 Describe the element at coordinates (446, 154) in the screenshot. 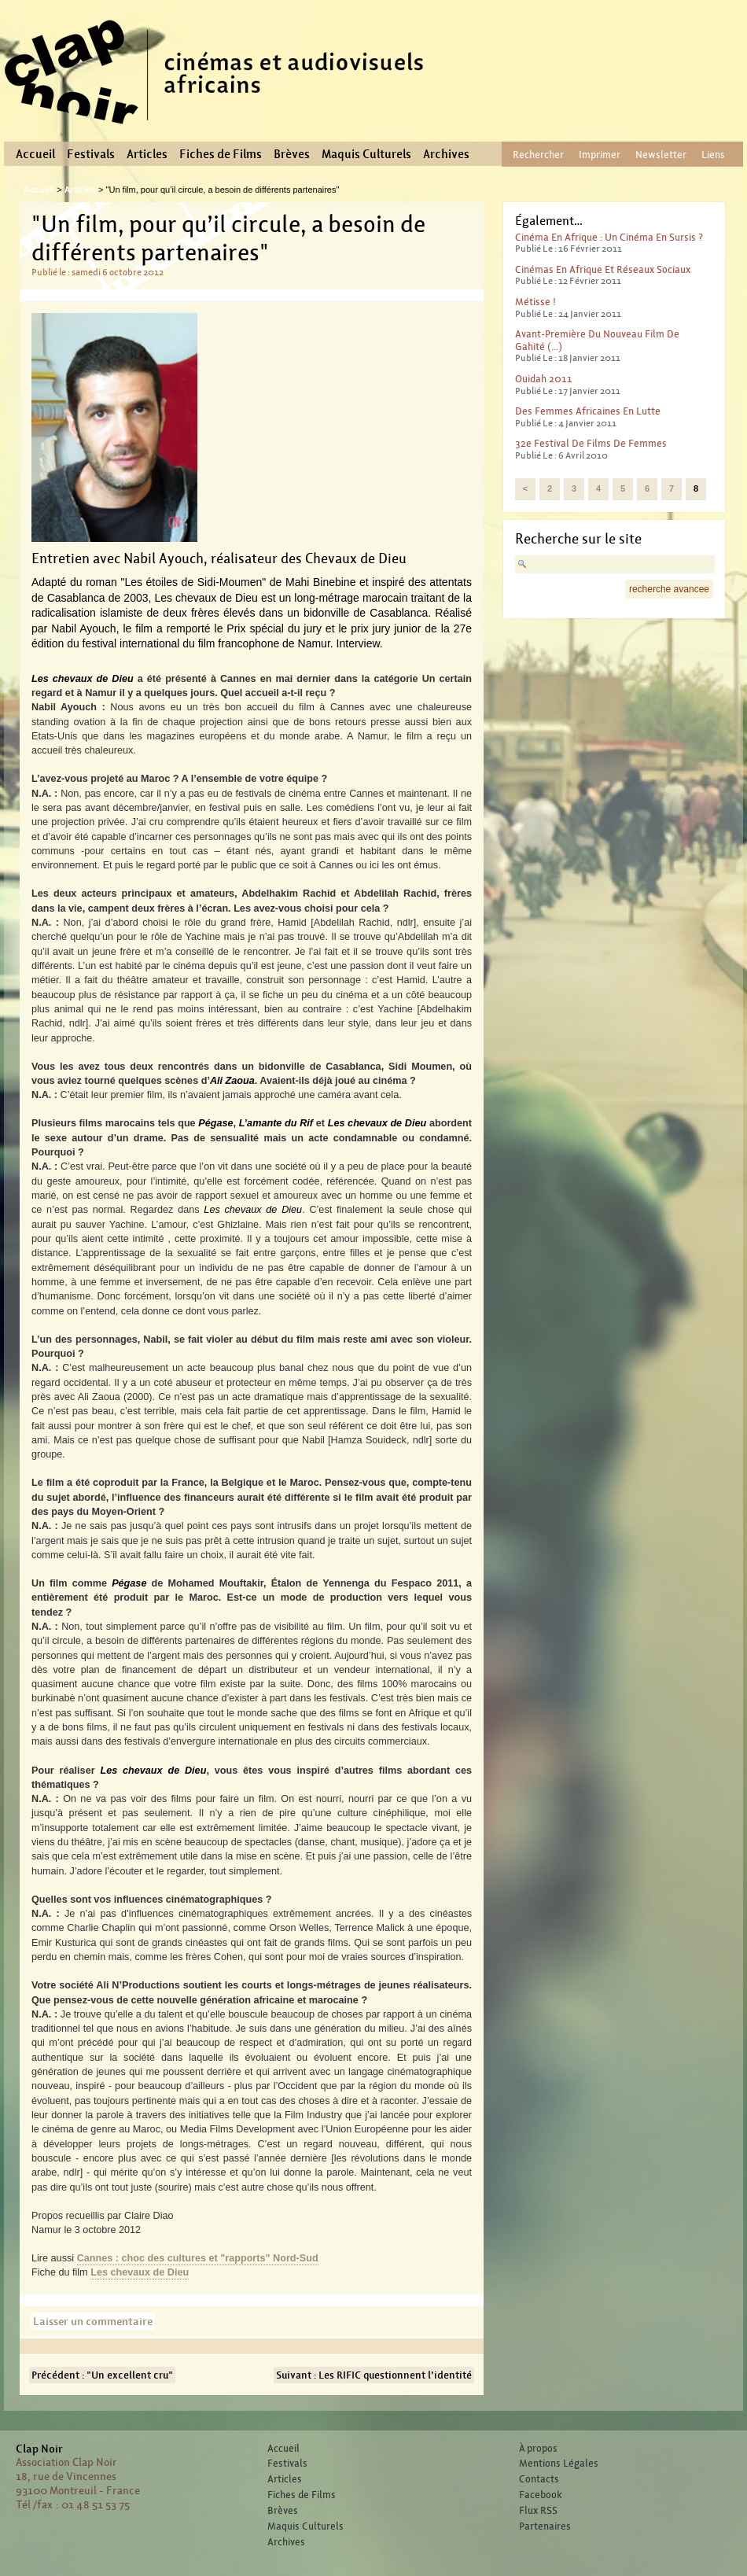

I see `Archives` at that location.